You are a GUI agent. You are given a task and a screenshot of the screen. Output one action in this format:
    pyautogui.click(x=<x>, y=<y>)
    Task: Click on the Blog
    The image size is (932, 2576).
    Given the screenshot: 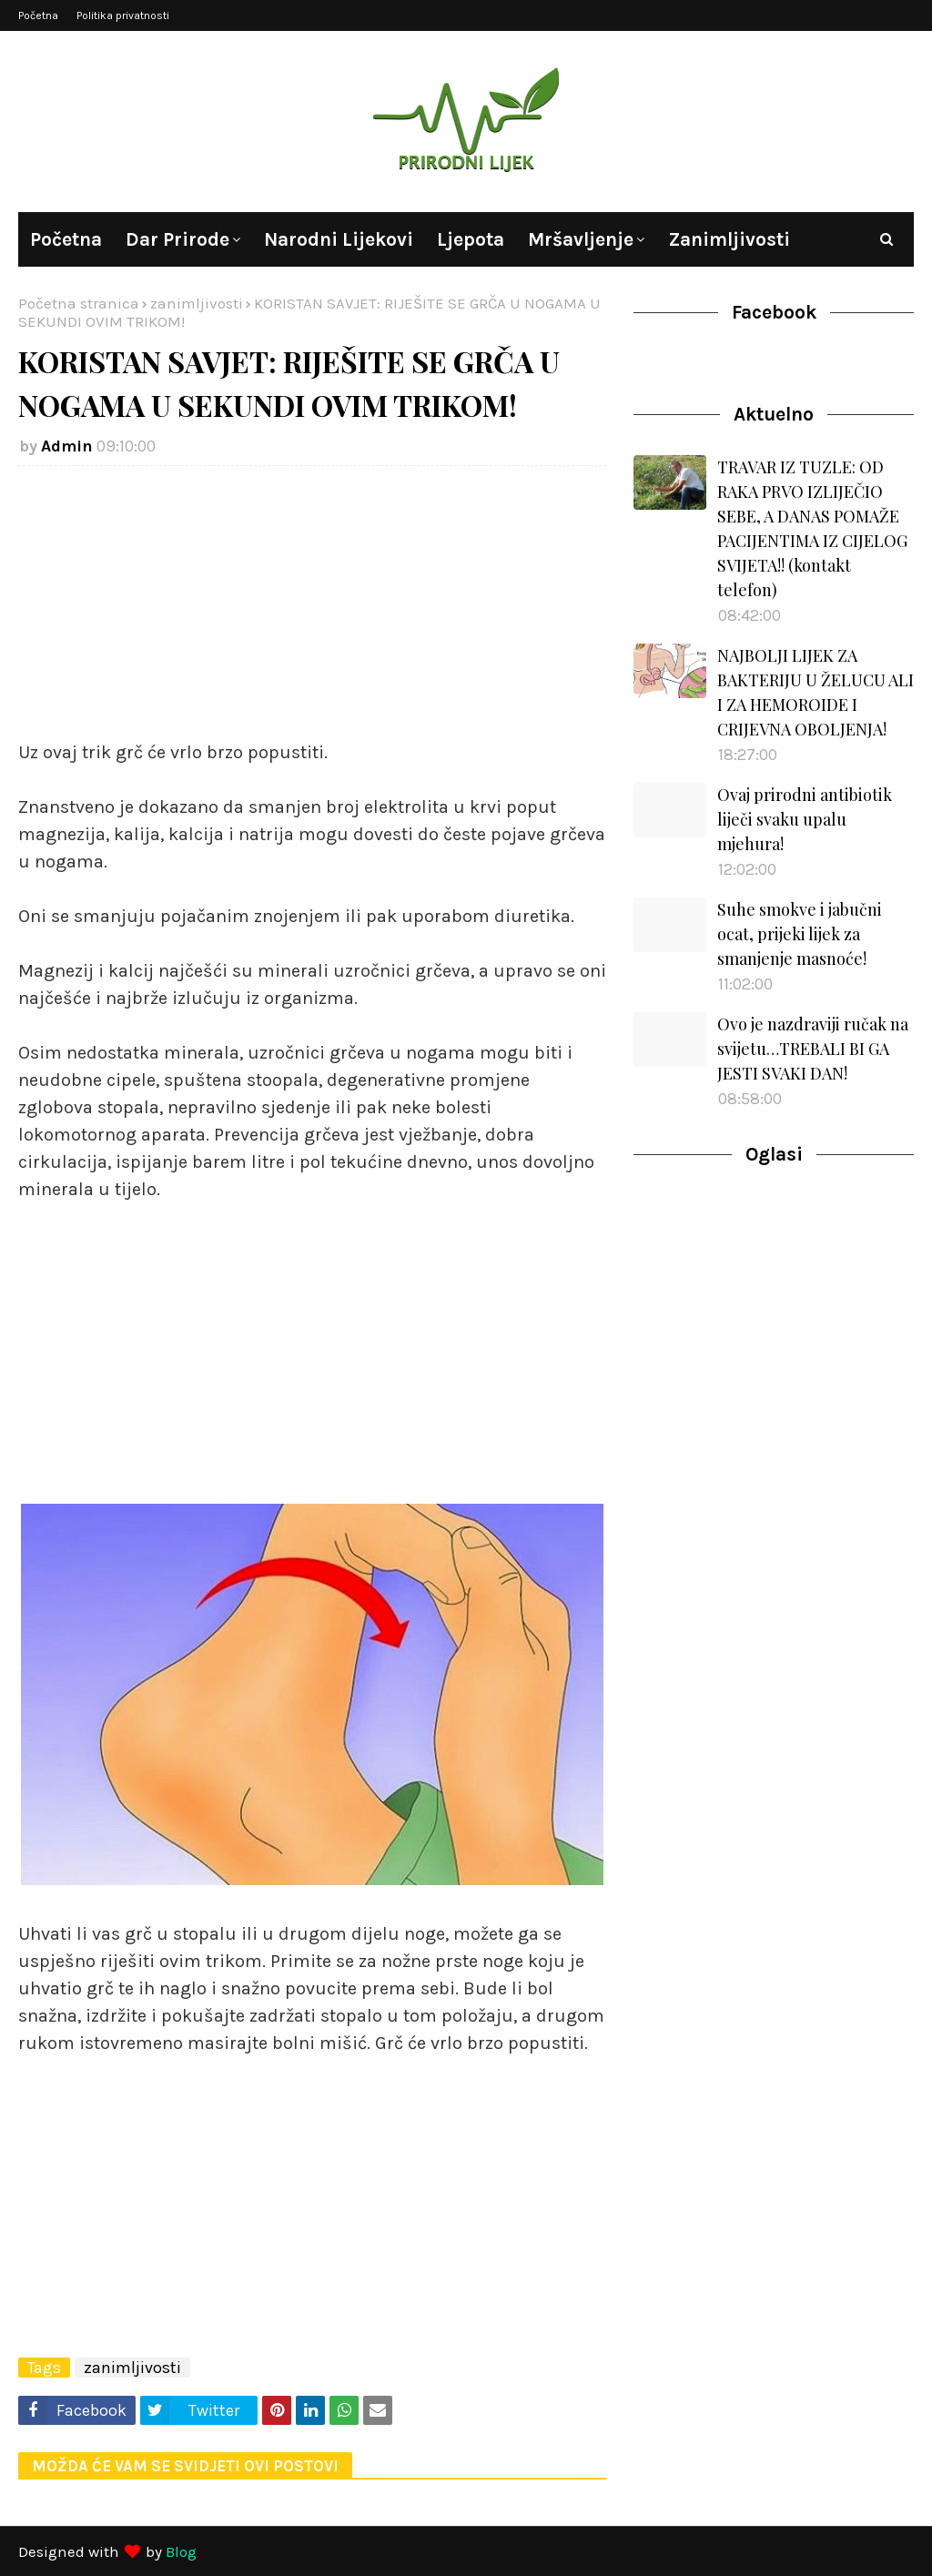 What is the action you would take?
    pyautogui.click(x=181, y=2551)
    